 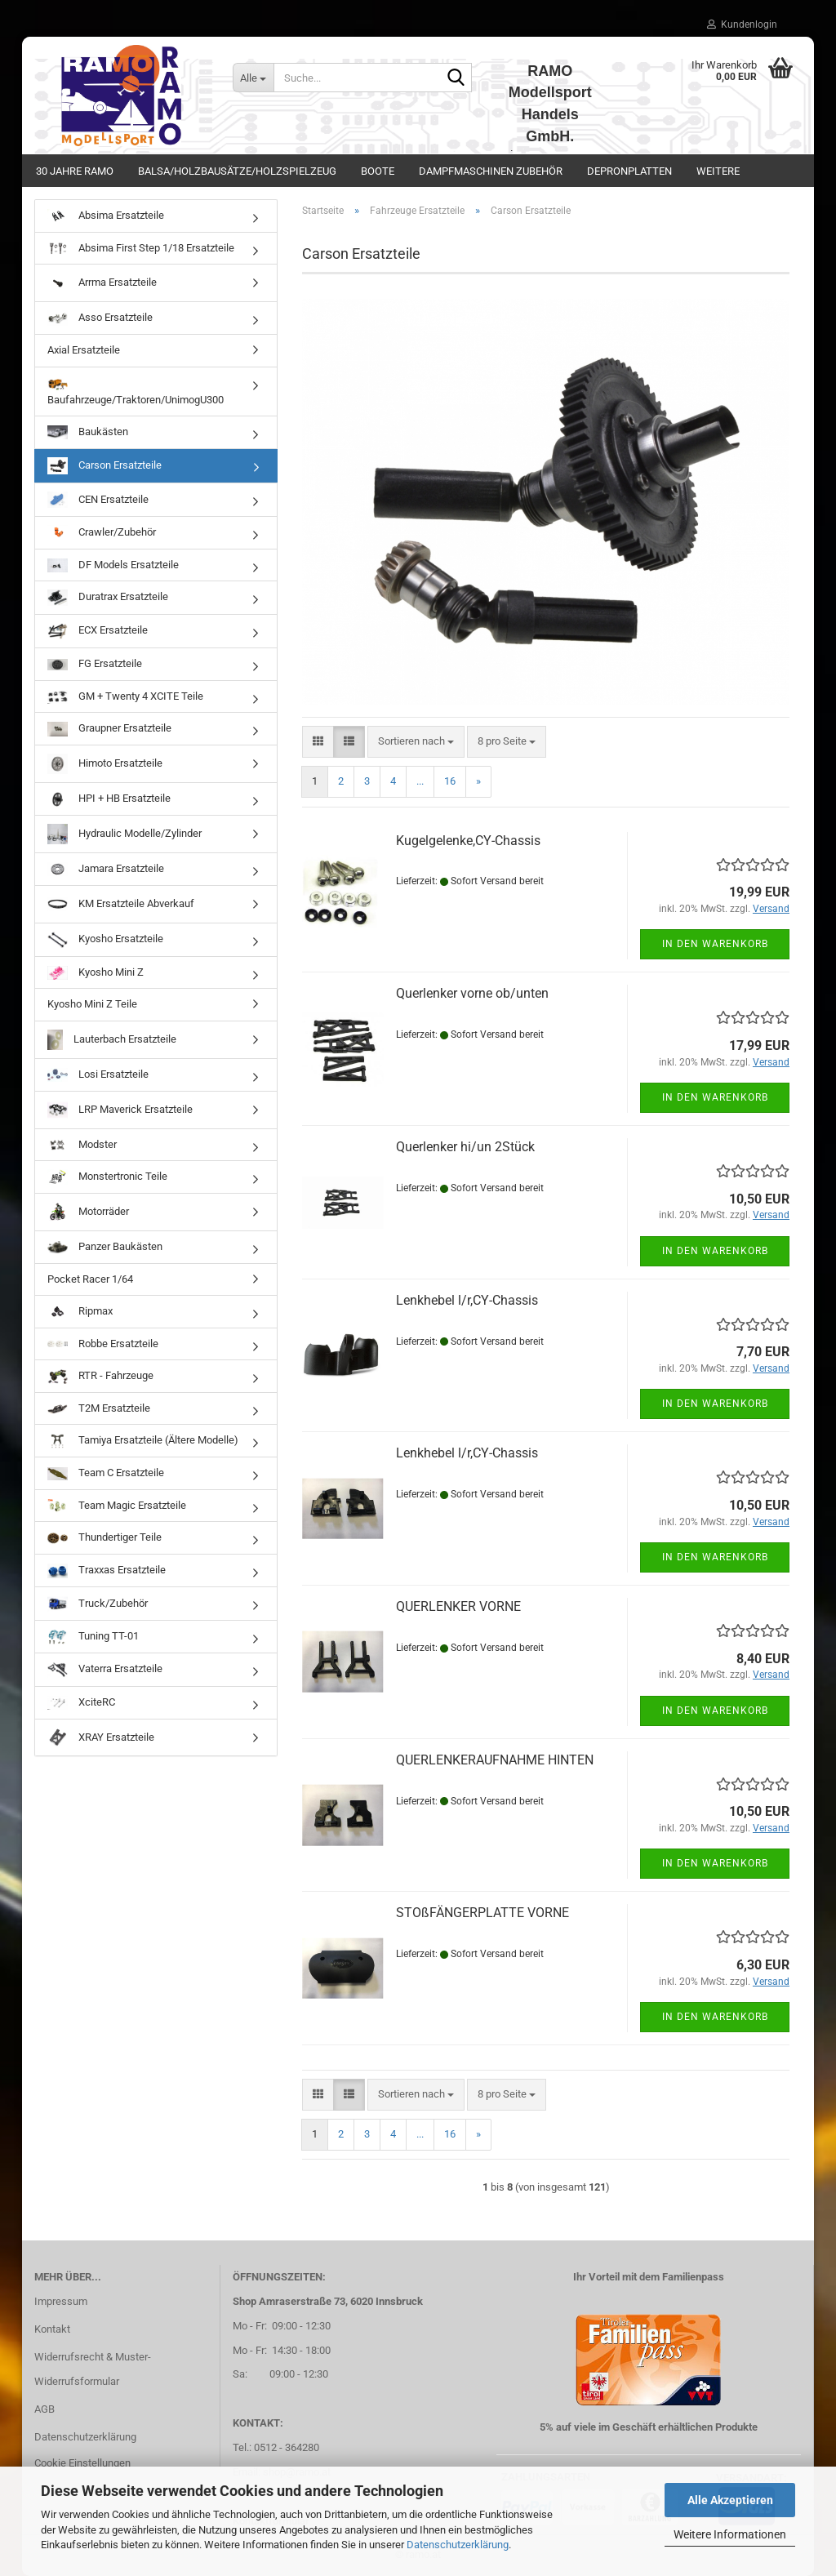 What do you see at coordinates (98, 1409) in the screenshot?
I see `T2M Ersatzteile` at bounding box center [98, 1409].